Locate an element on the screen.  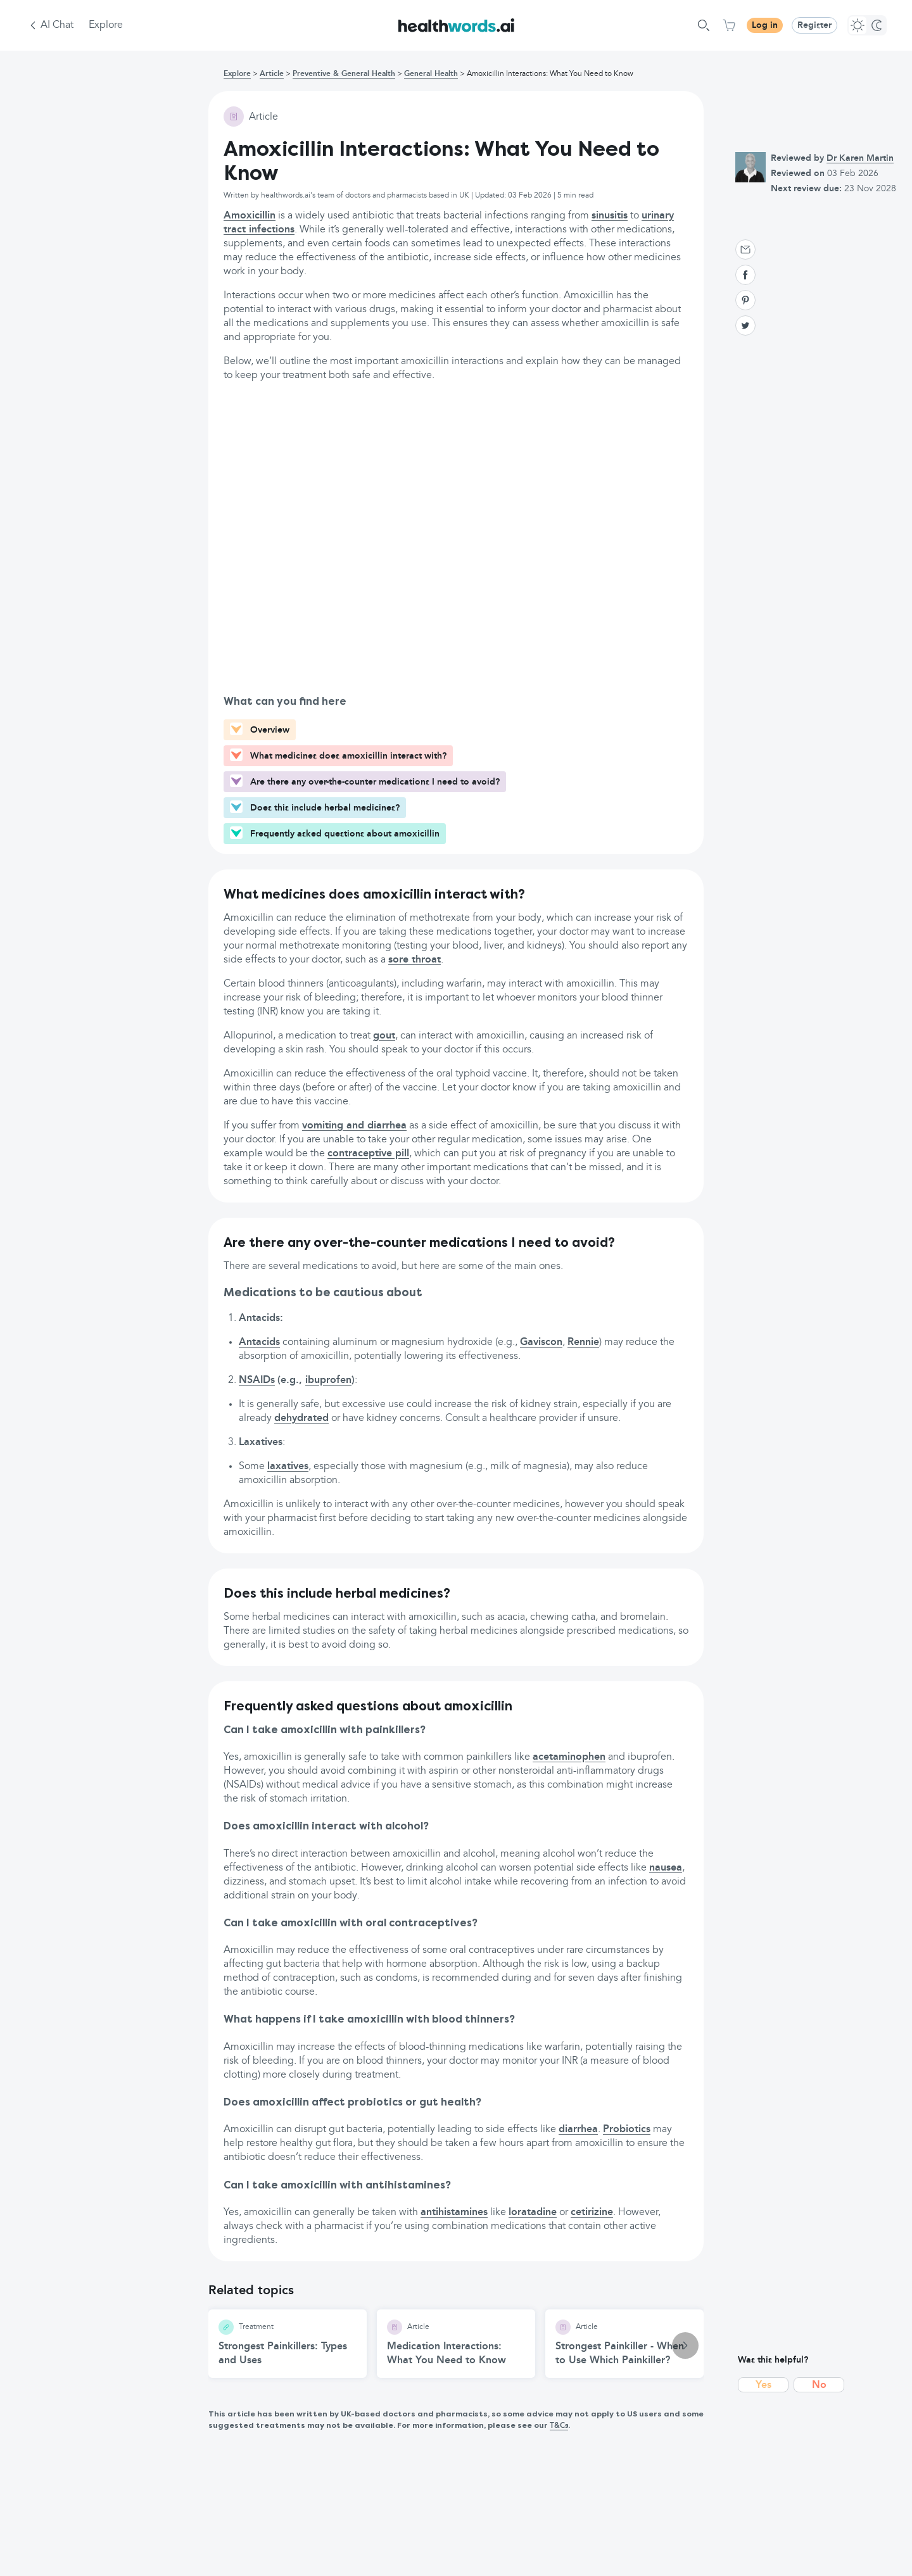
dehydrated is located at coordinates (301, 1418).